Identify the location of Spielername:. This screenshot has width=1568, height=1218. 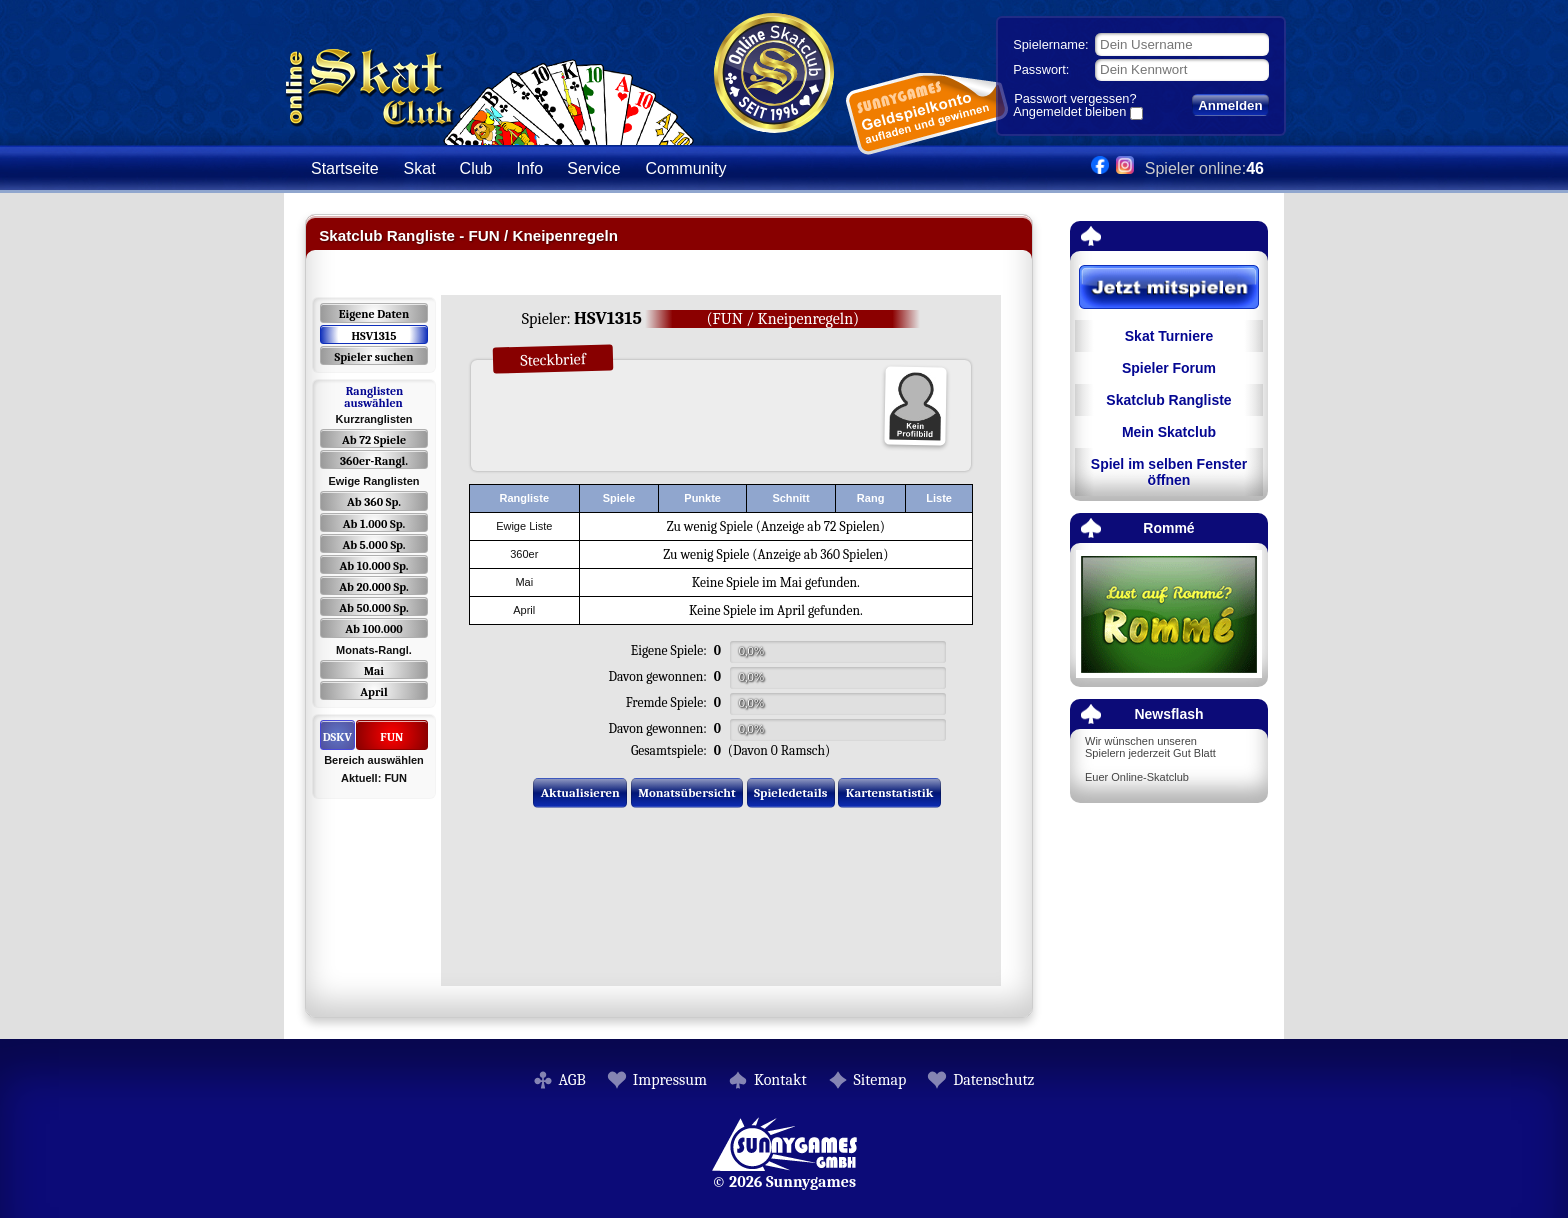
(1050, 44).